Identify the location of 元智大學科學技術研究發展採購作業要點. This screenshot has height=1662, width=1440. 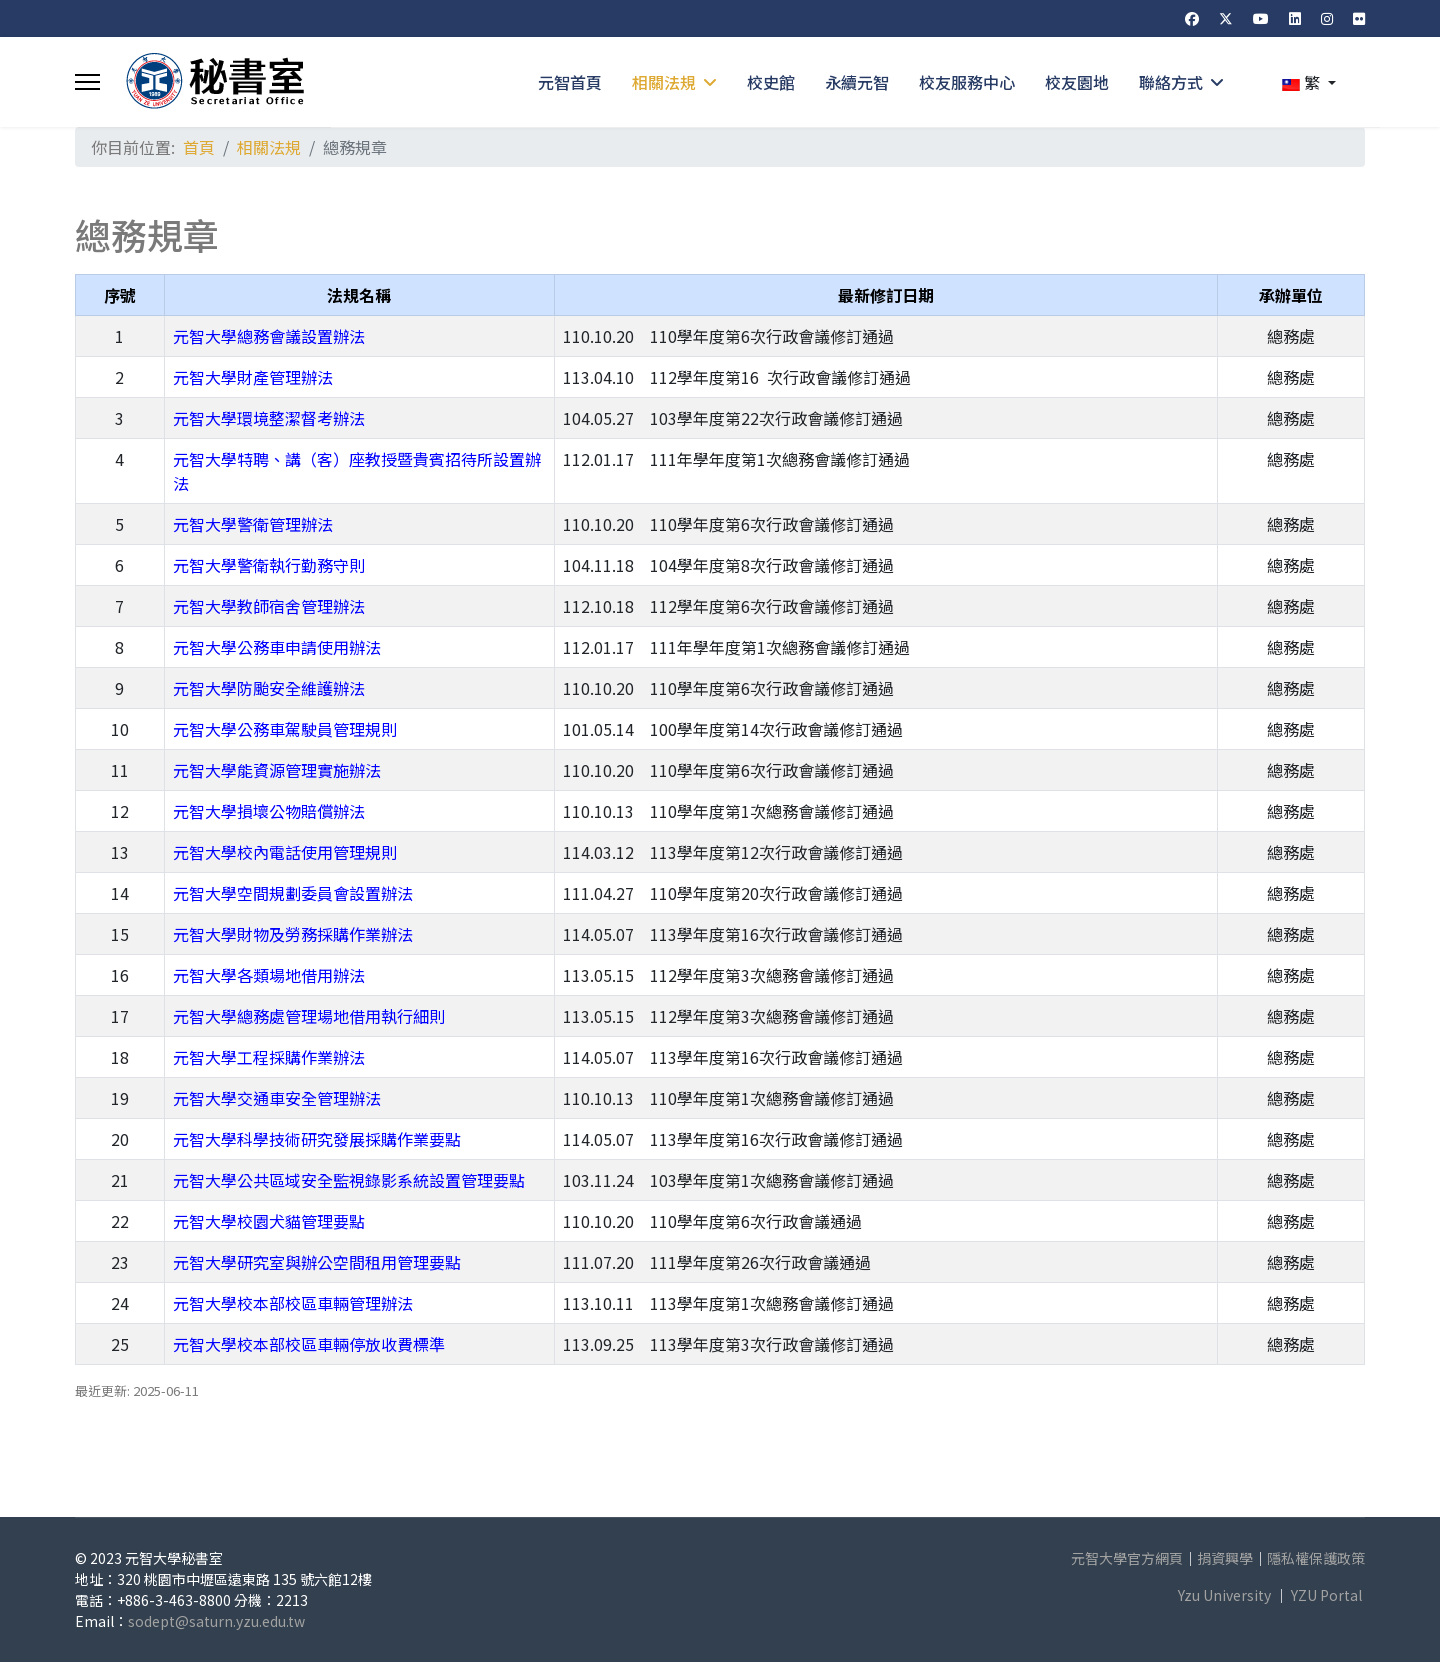
(317, 1139).